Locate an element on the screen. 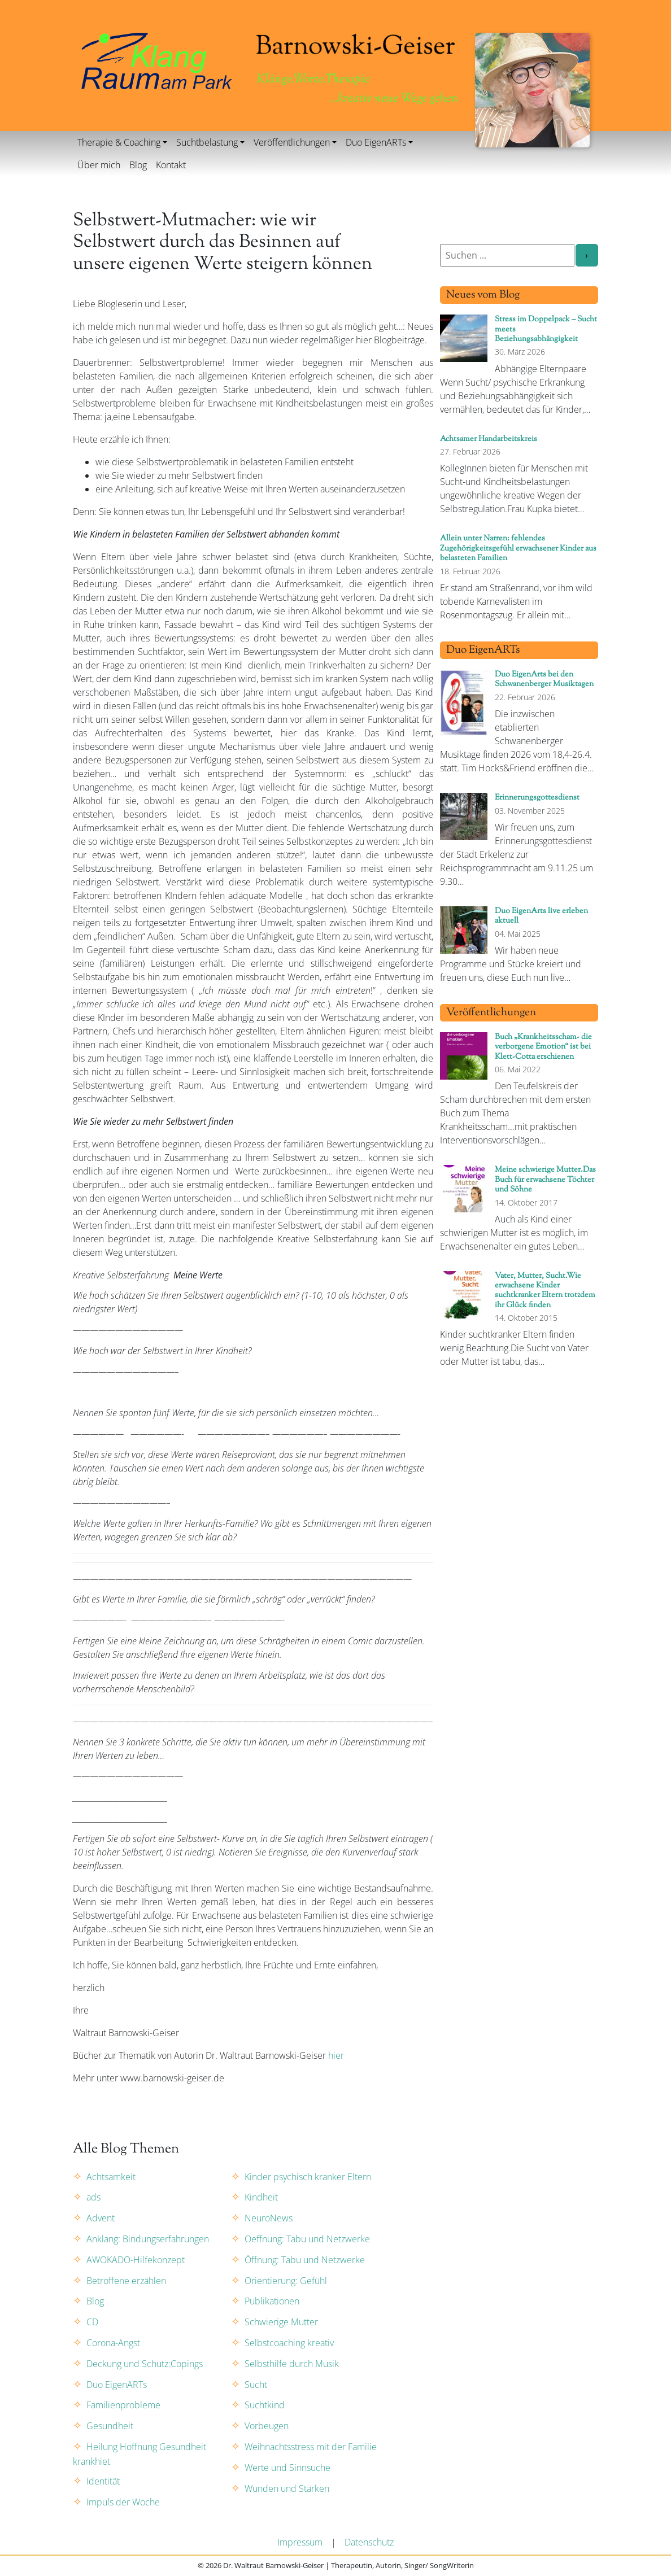  Buch „Krankheitsscham- die verborgene Emotion“ ist bei Klett-Cotta erschienen is located at coordinates (543, 1047).